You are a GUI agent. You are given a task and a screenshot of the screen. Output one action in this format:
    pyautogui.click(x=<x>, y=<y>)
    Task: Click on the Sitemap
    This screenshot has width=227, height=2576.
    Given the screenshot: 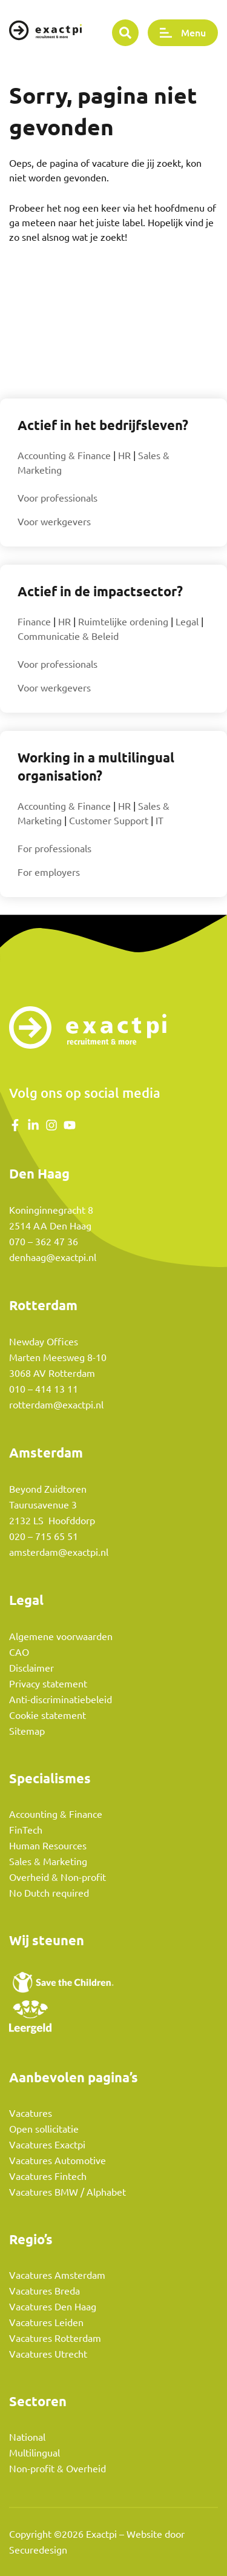 What is the action you would take?
    pyautogui.click(x=27, y=1731)
    